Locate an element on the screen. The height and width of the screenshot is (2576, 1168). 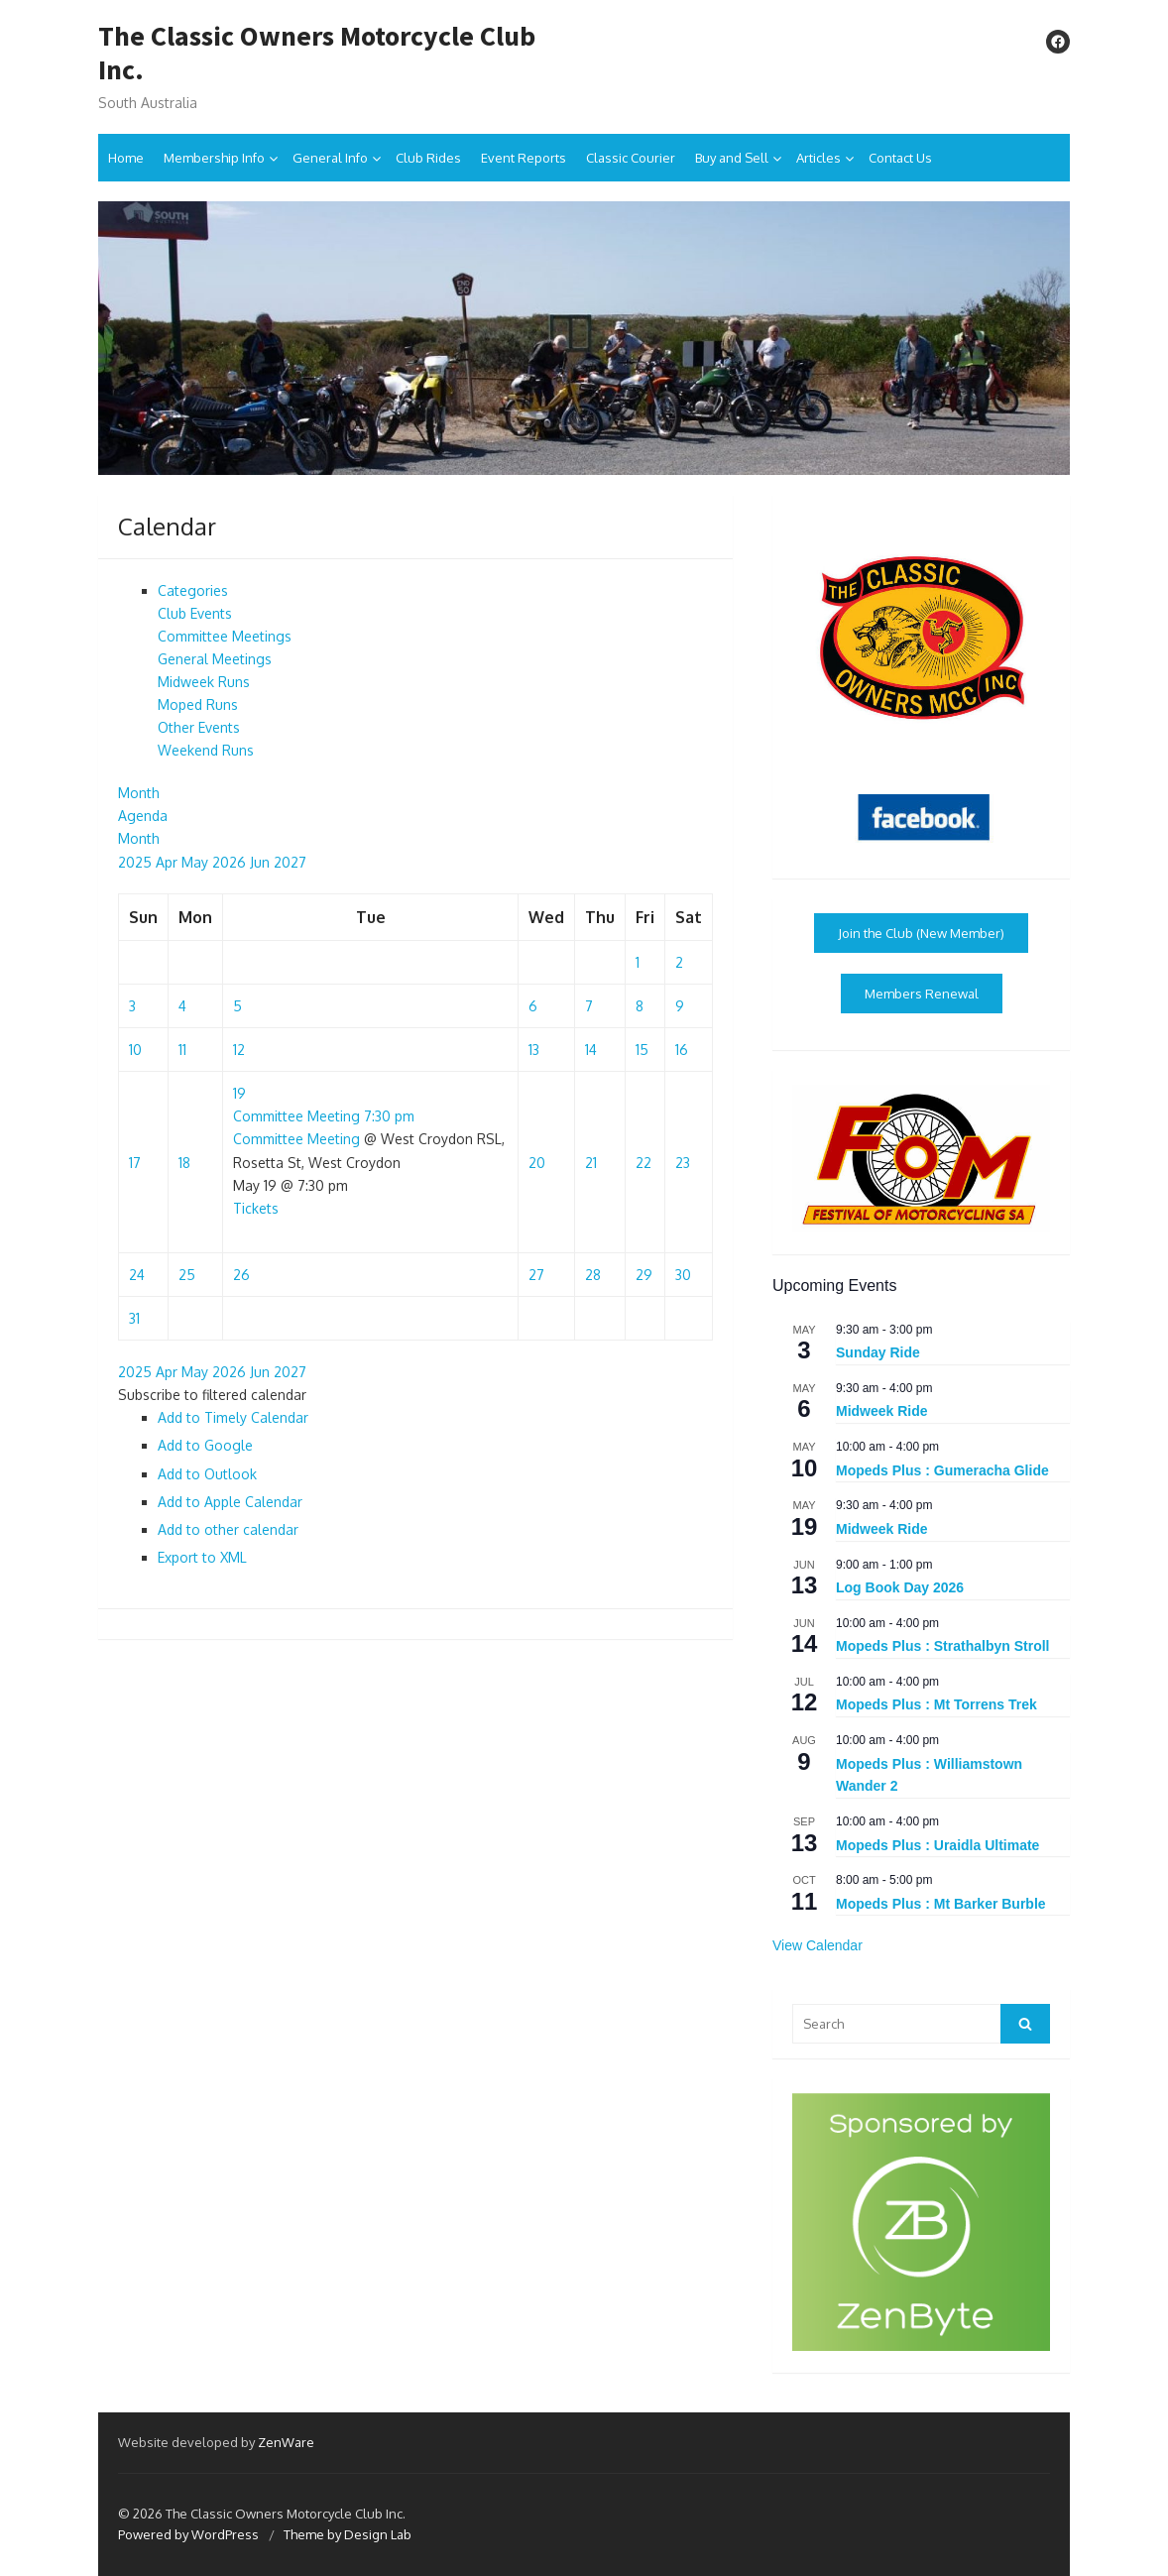
26 is located at coordinates (241, 1274).